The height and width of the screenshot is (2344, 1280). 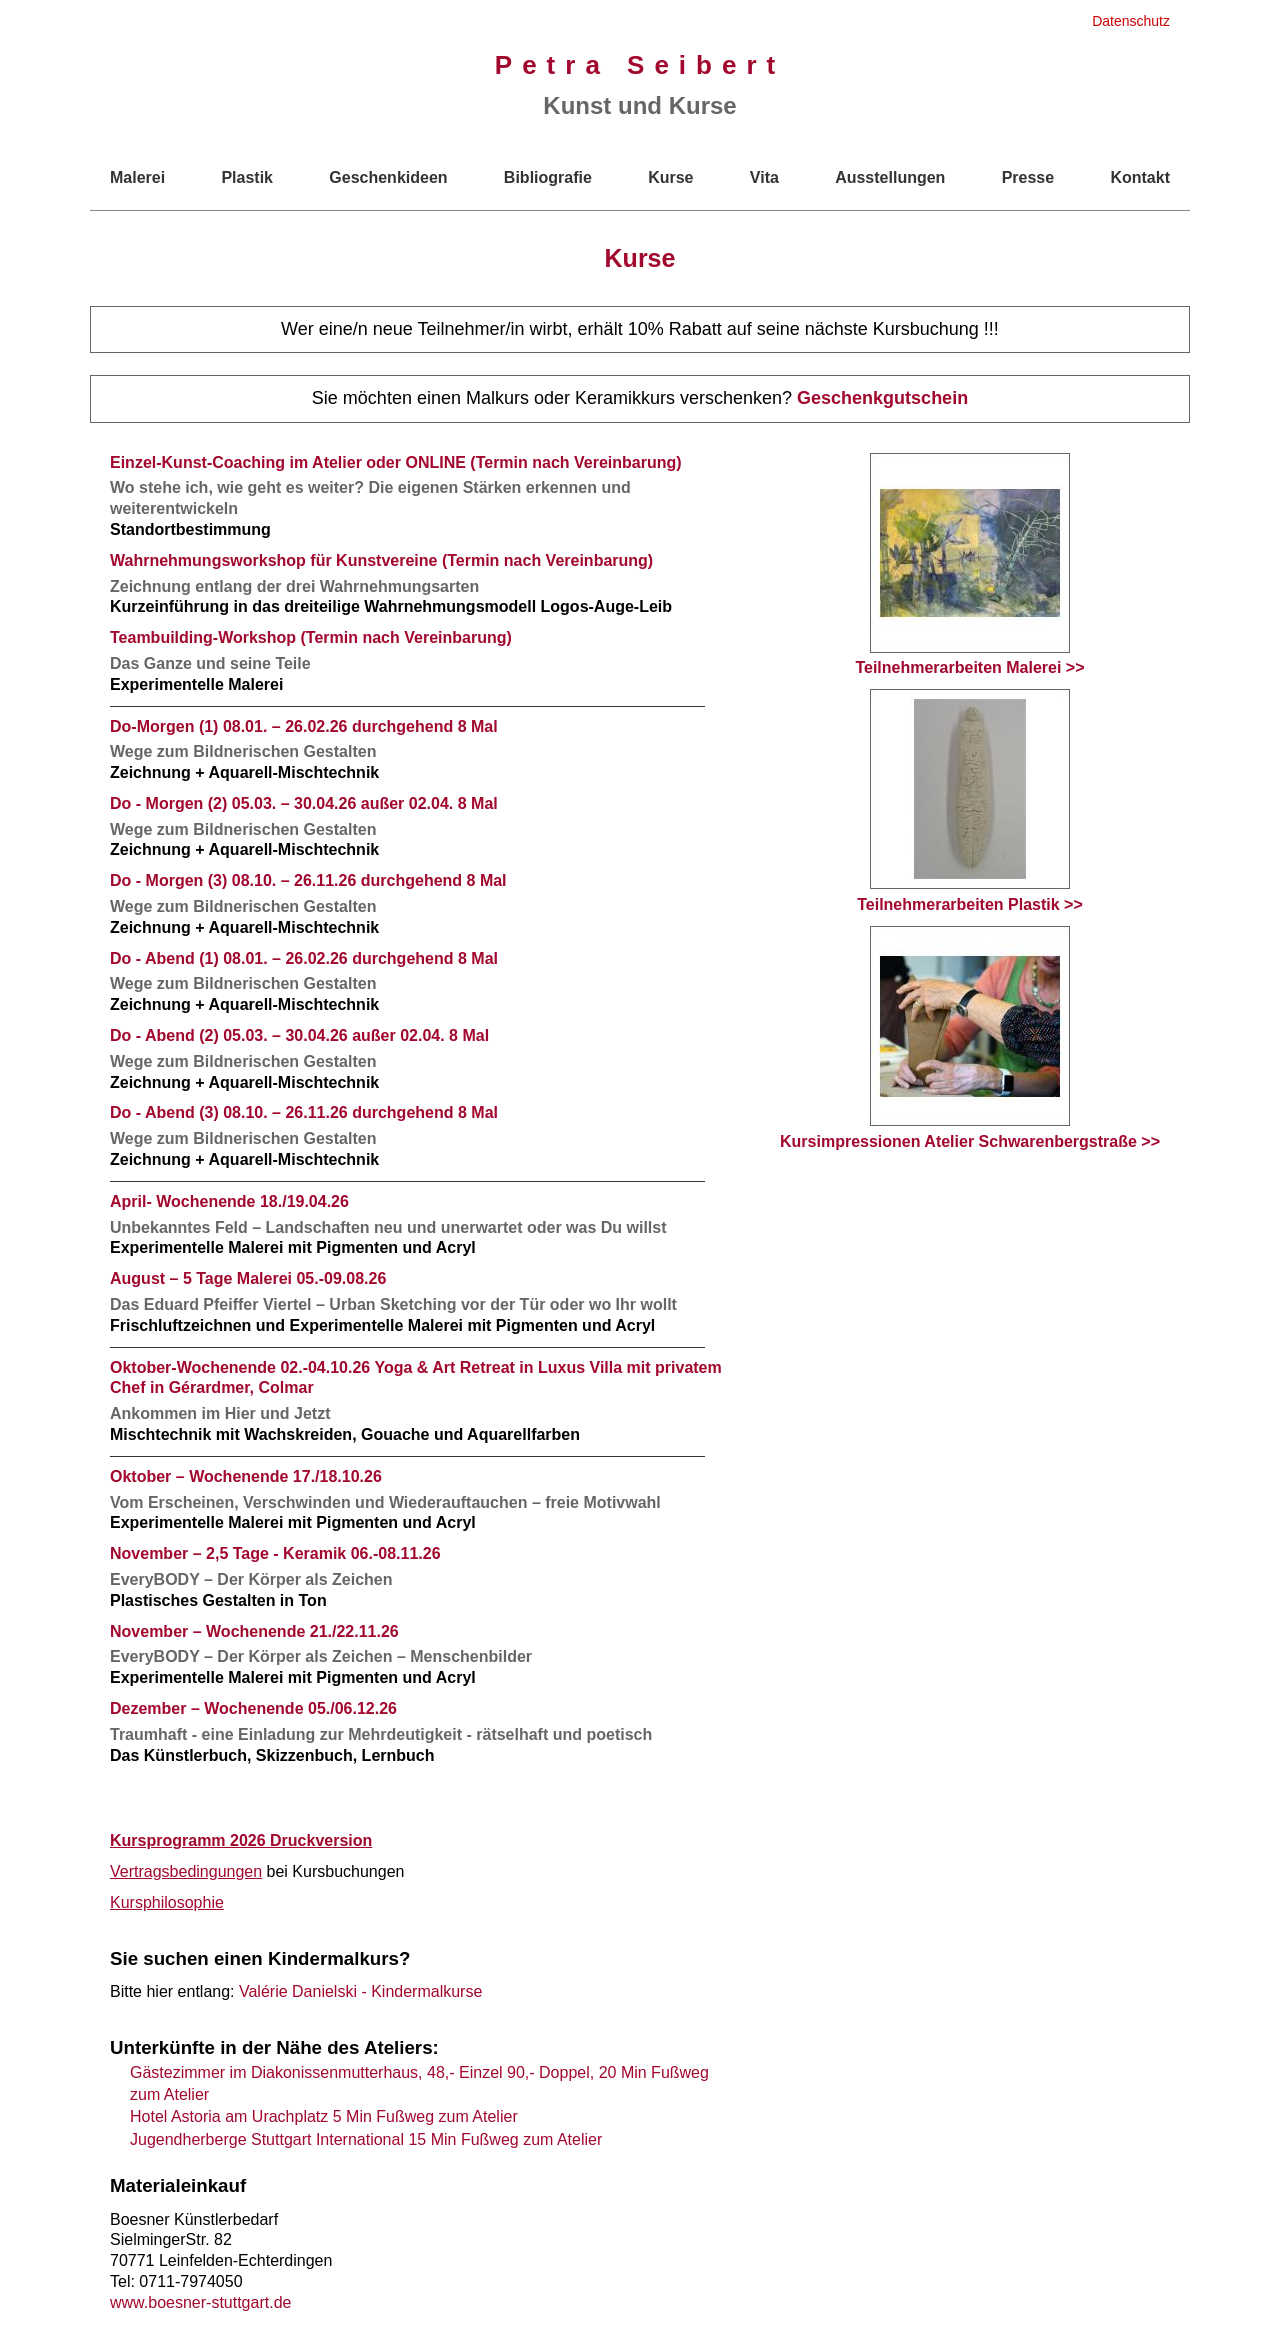 I want to click on Hotel Astoria am Urachplatz 5 Min Fußweg zum Atelier, so click(x=324, y=2116).